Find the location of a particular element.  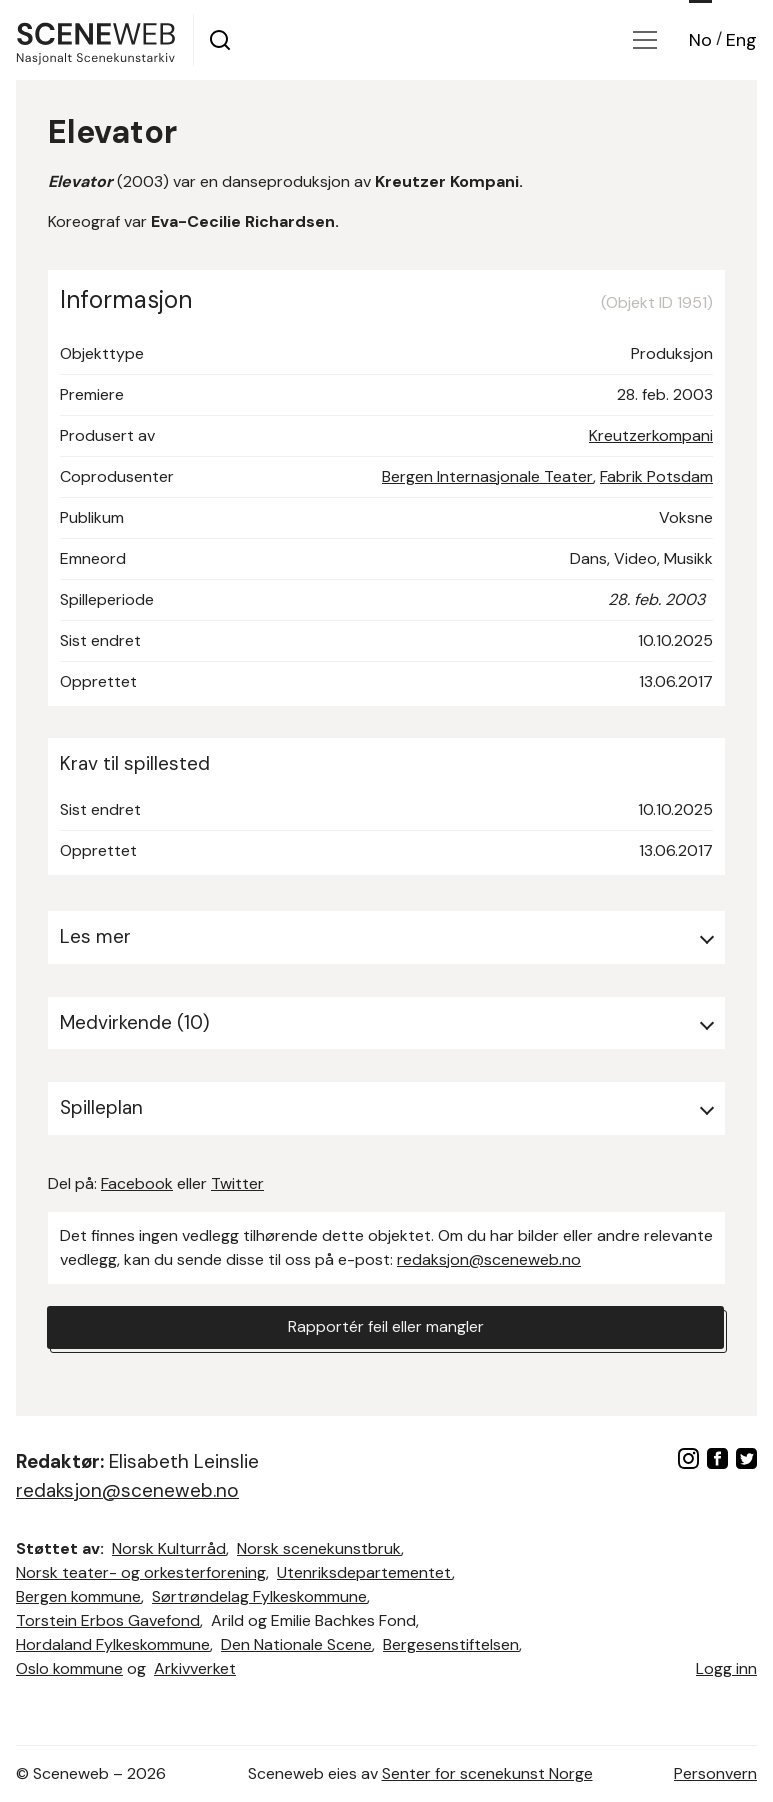

redaksjon@sceneweb.no is located at coordinates (489, 1259).